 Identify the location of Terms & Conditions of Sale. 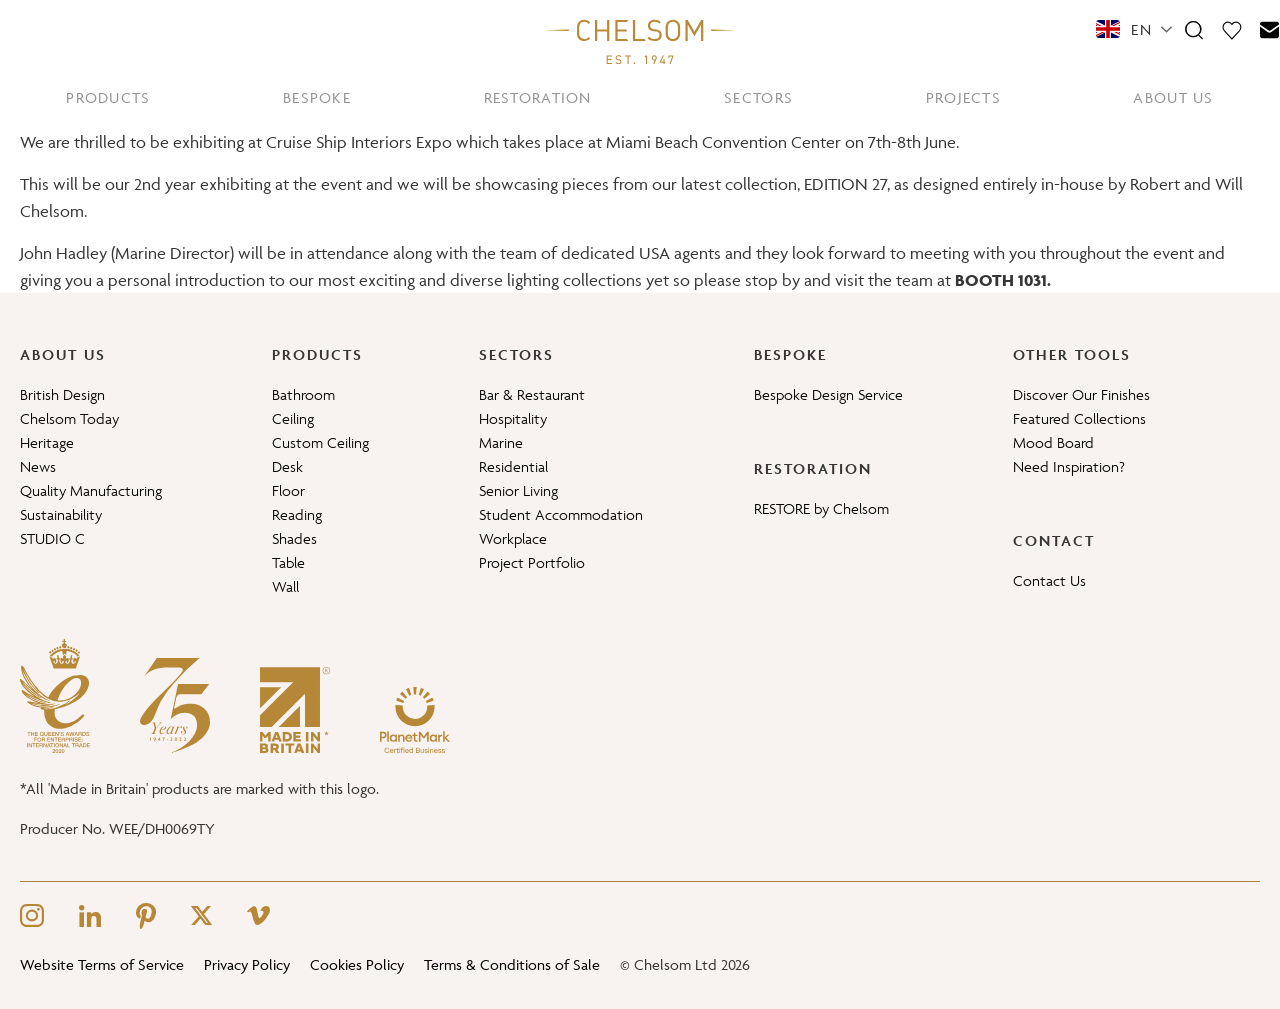
(512, 964).